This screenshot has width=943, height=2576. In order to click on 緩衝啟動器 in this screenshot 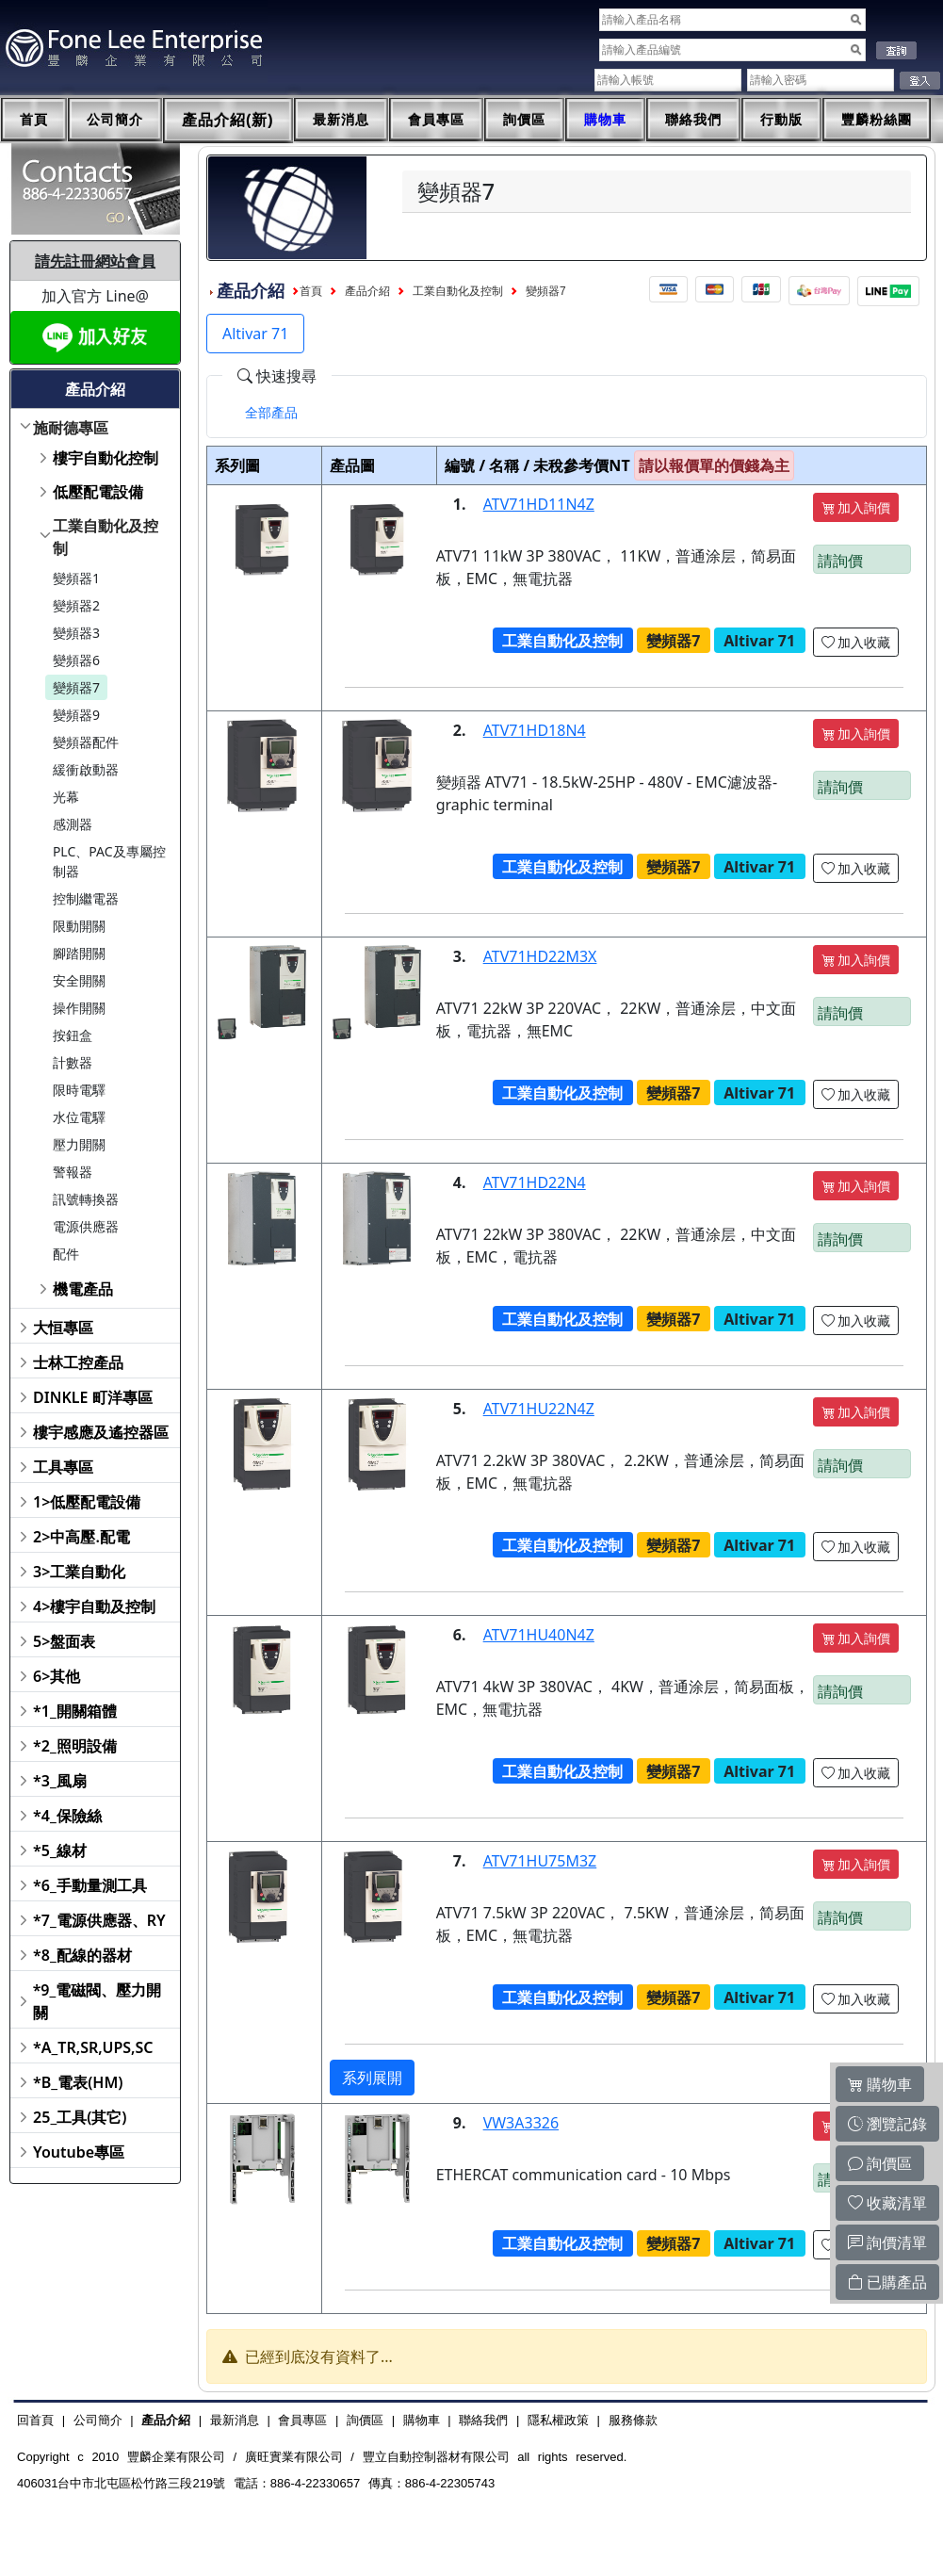, I will do `click(86, 769)`.